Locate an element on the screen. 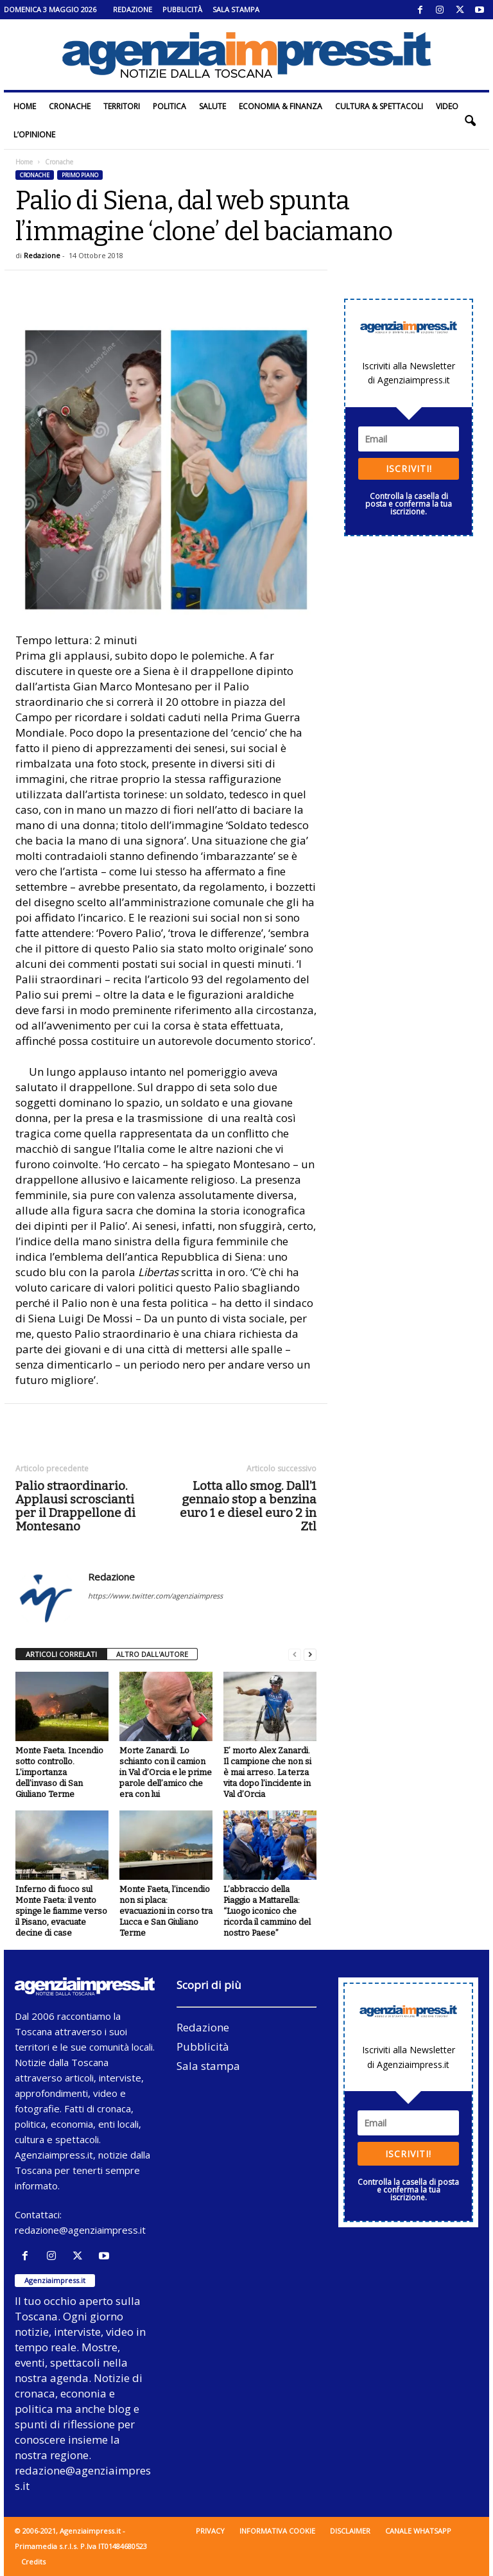  Politica is located at coordinates (169, 106).